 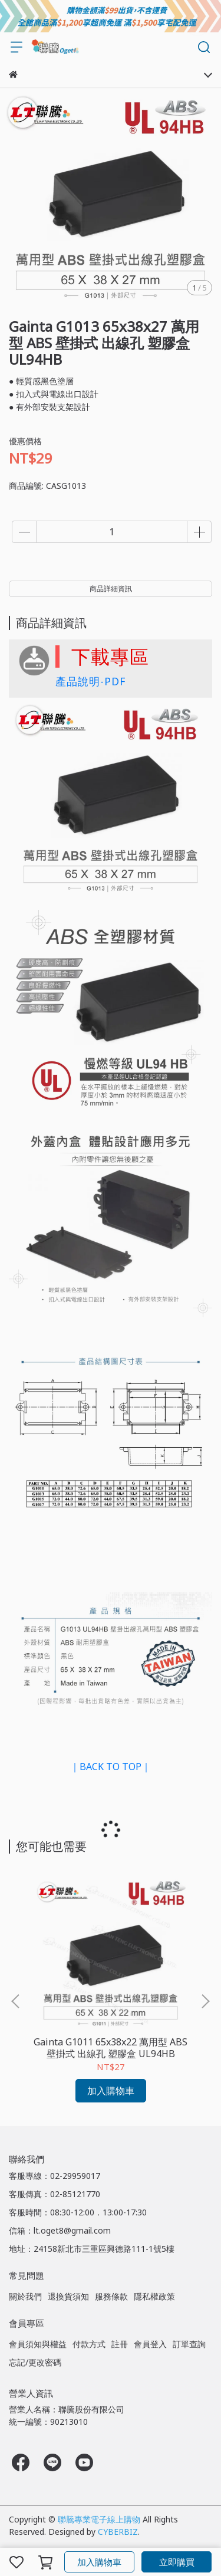 I want to click on [button], so click(x=205, y=2001).